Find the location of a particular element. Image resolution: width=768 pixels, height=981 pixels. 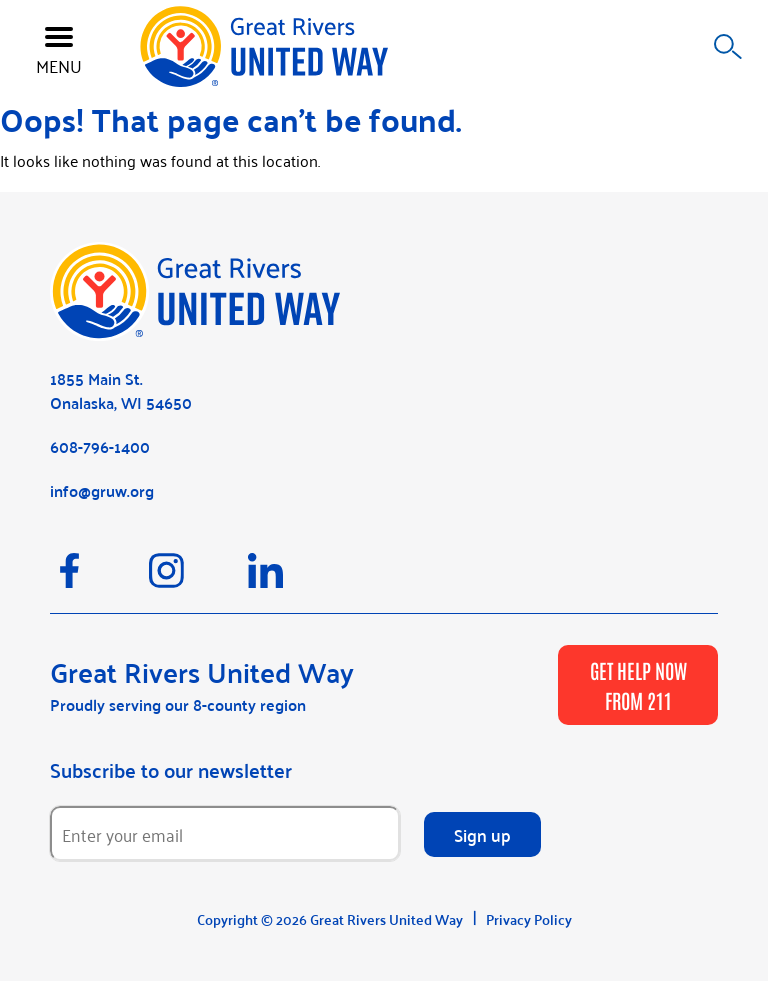

info@gruw.org is located at coordinates (102, 490).